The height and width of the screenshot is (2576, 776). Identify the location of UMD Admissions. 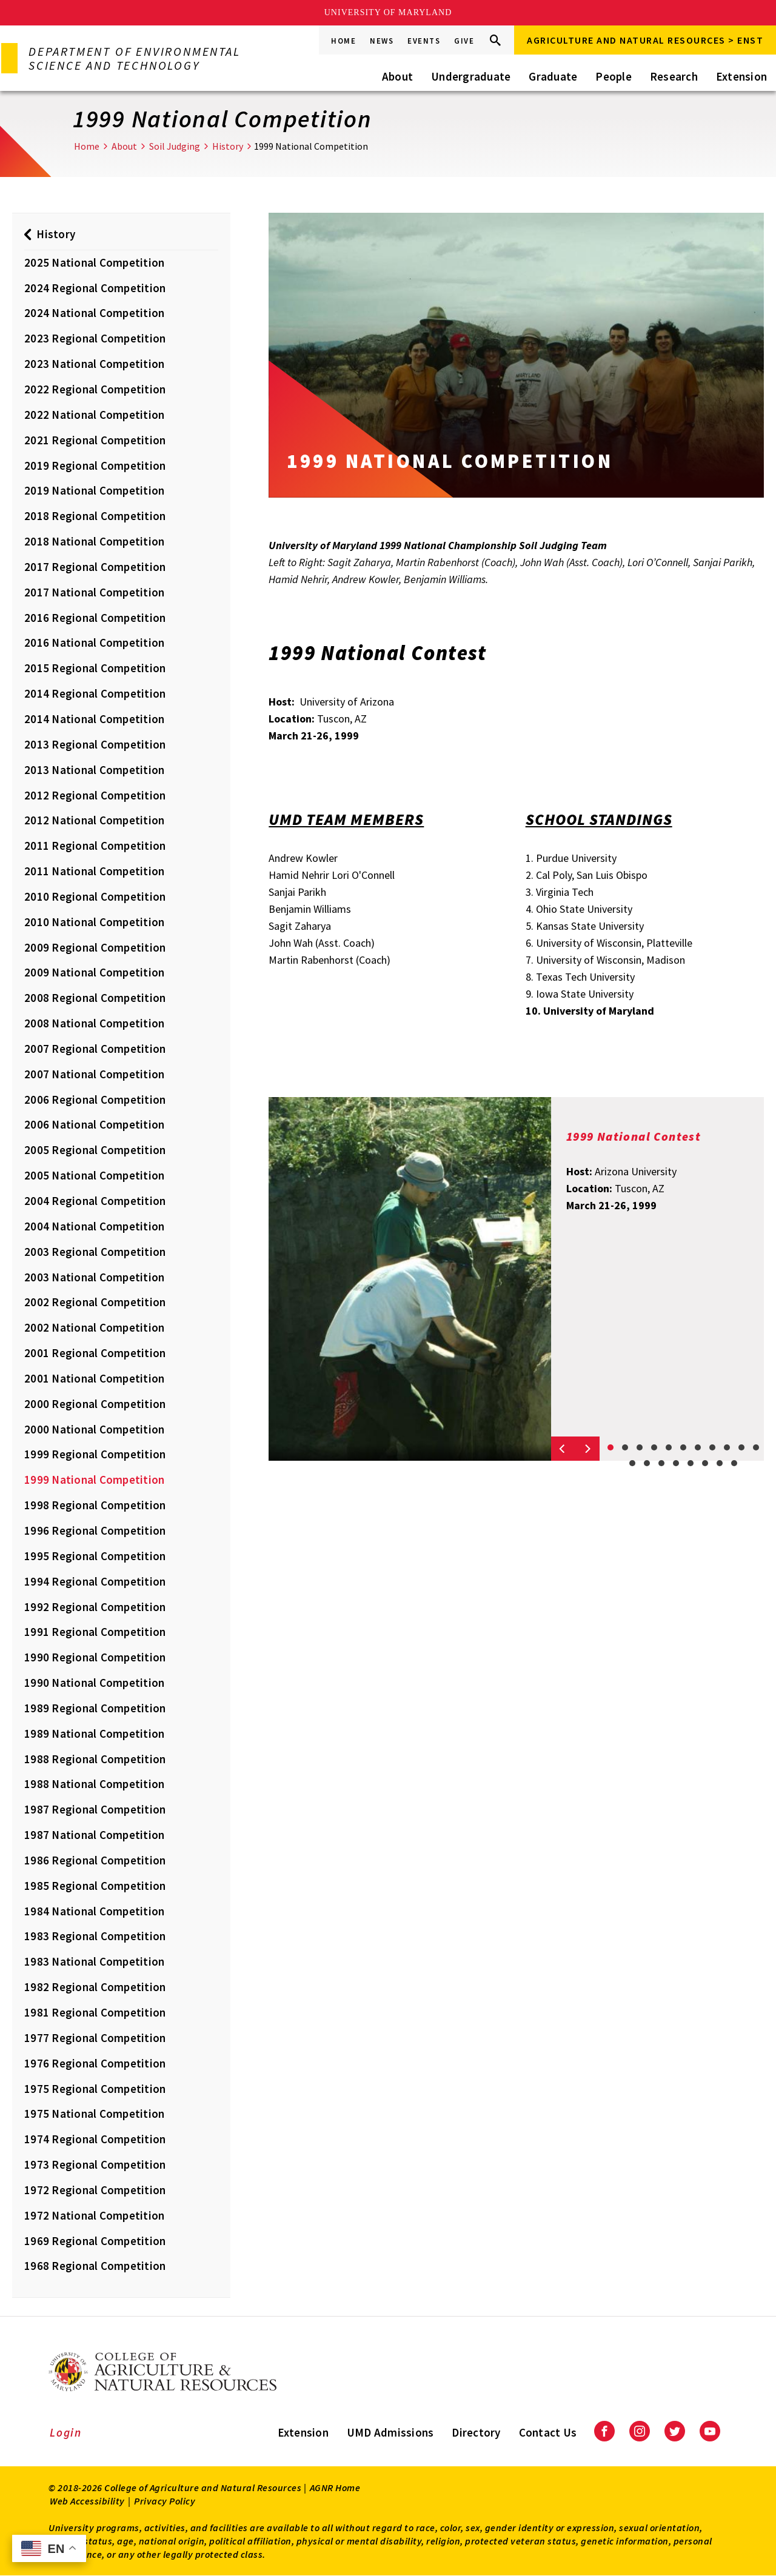
(390, 2432).